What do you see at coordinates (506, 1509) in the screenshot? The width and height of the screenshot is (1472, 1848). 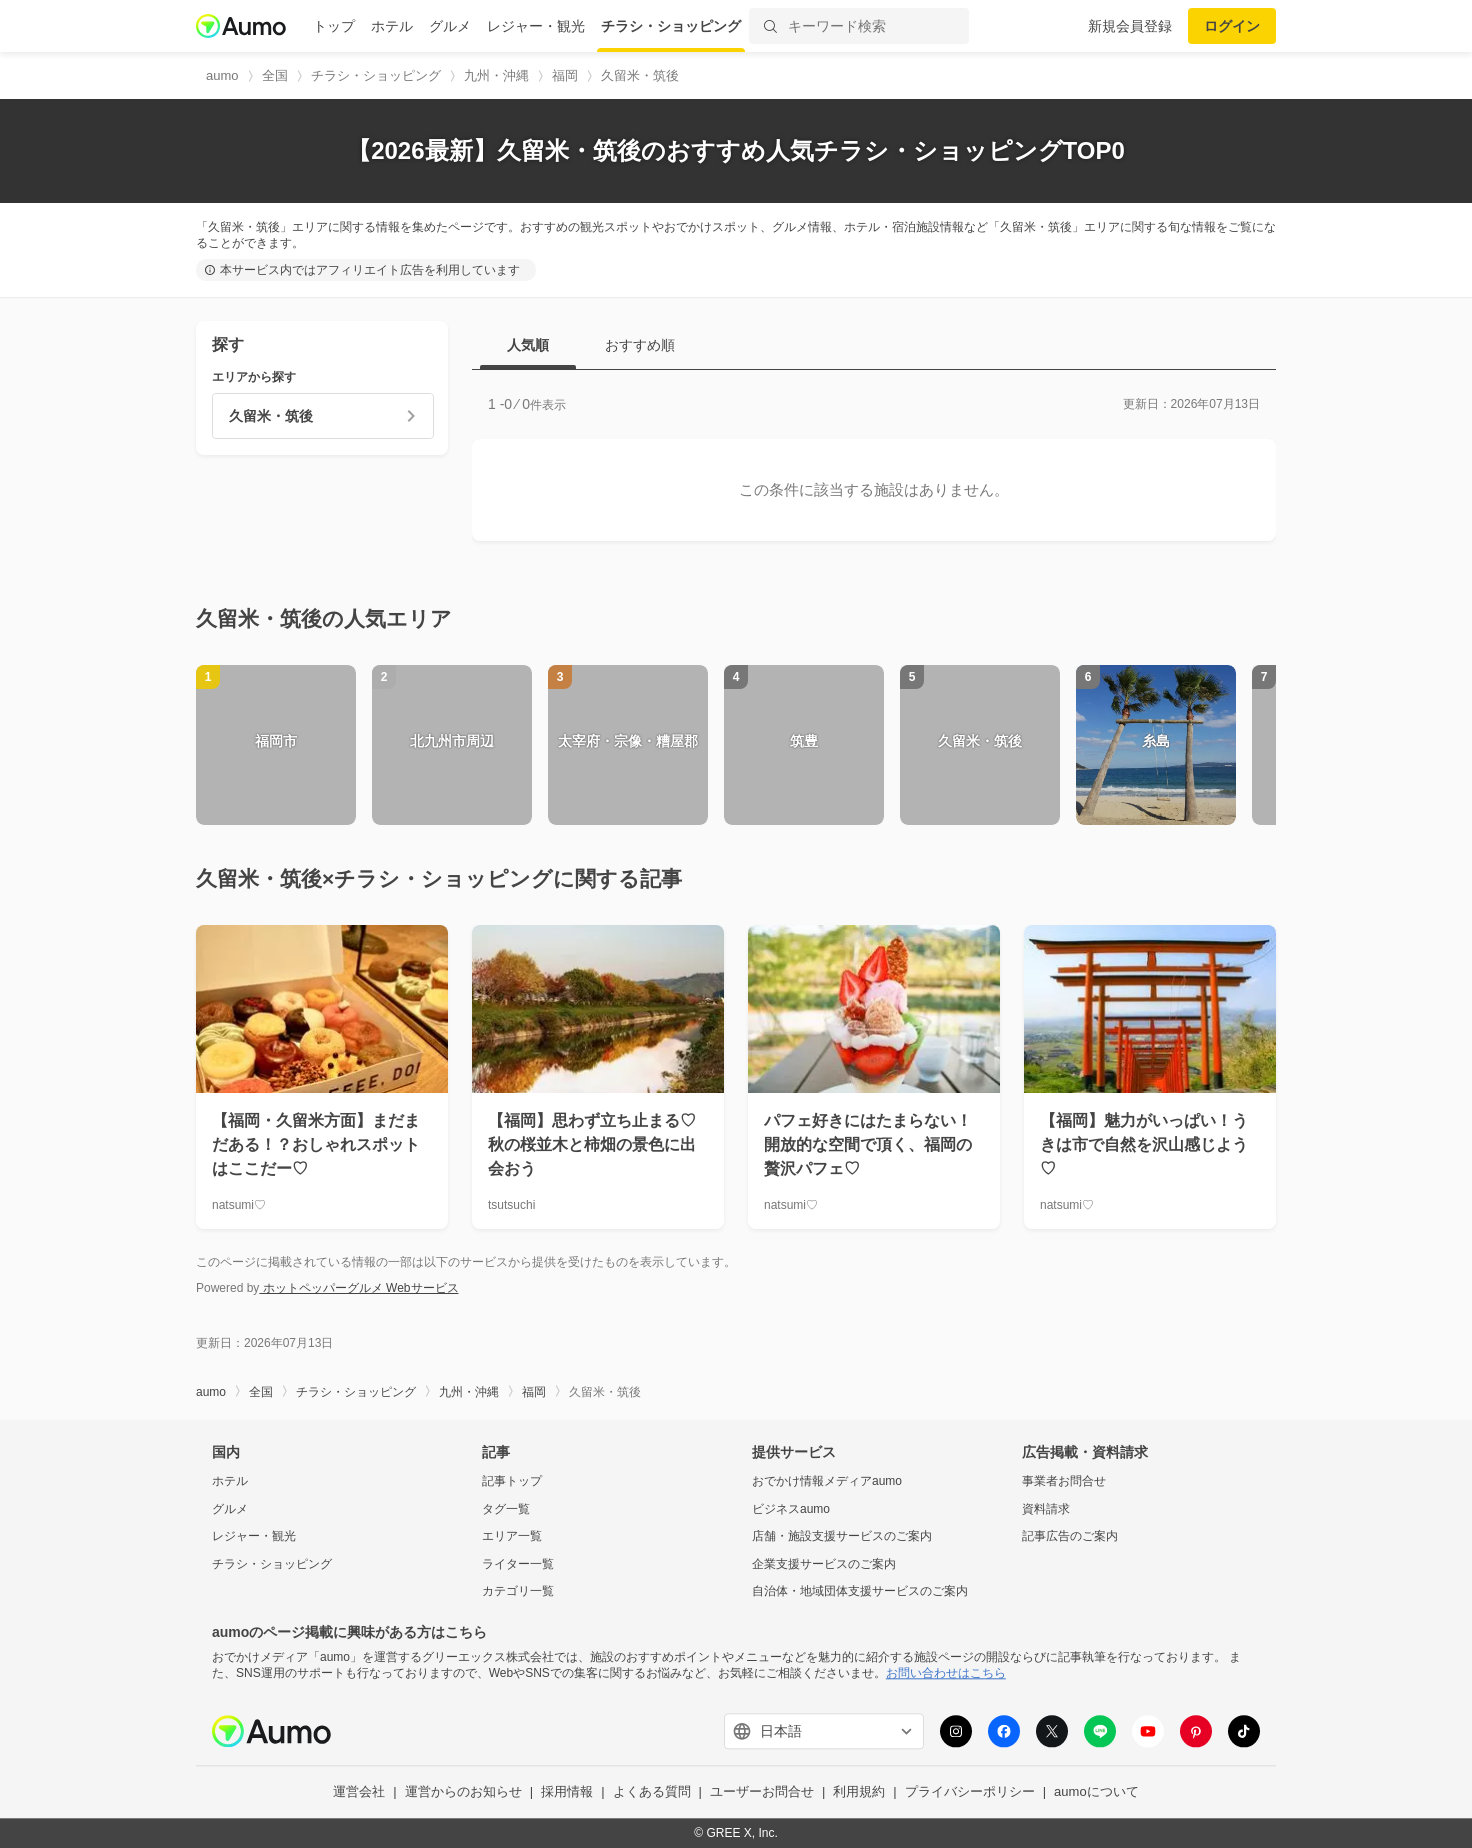 I see `タグ一覧` at bounding box center [506, 1509].